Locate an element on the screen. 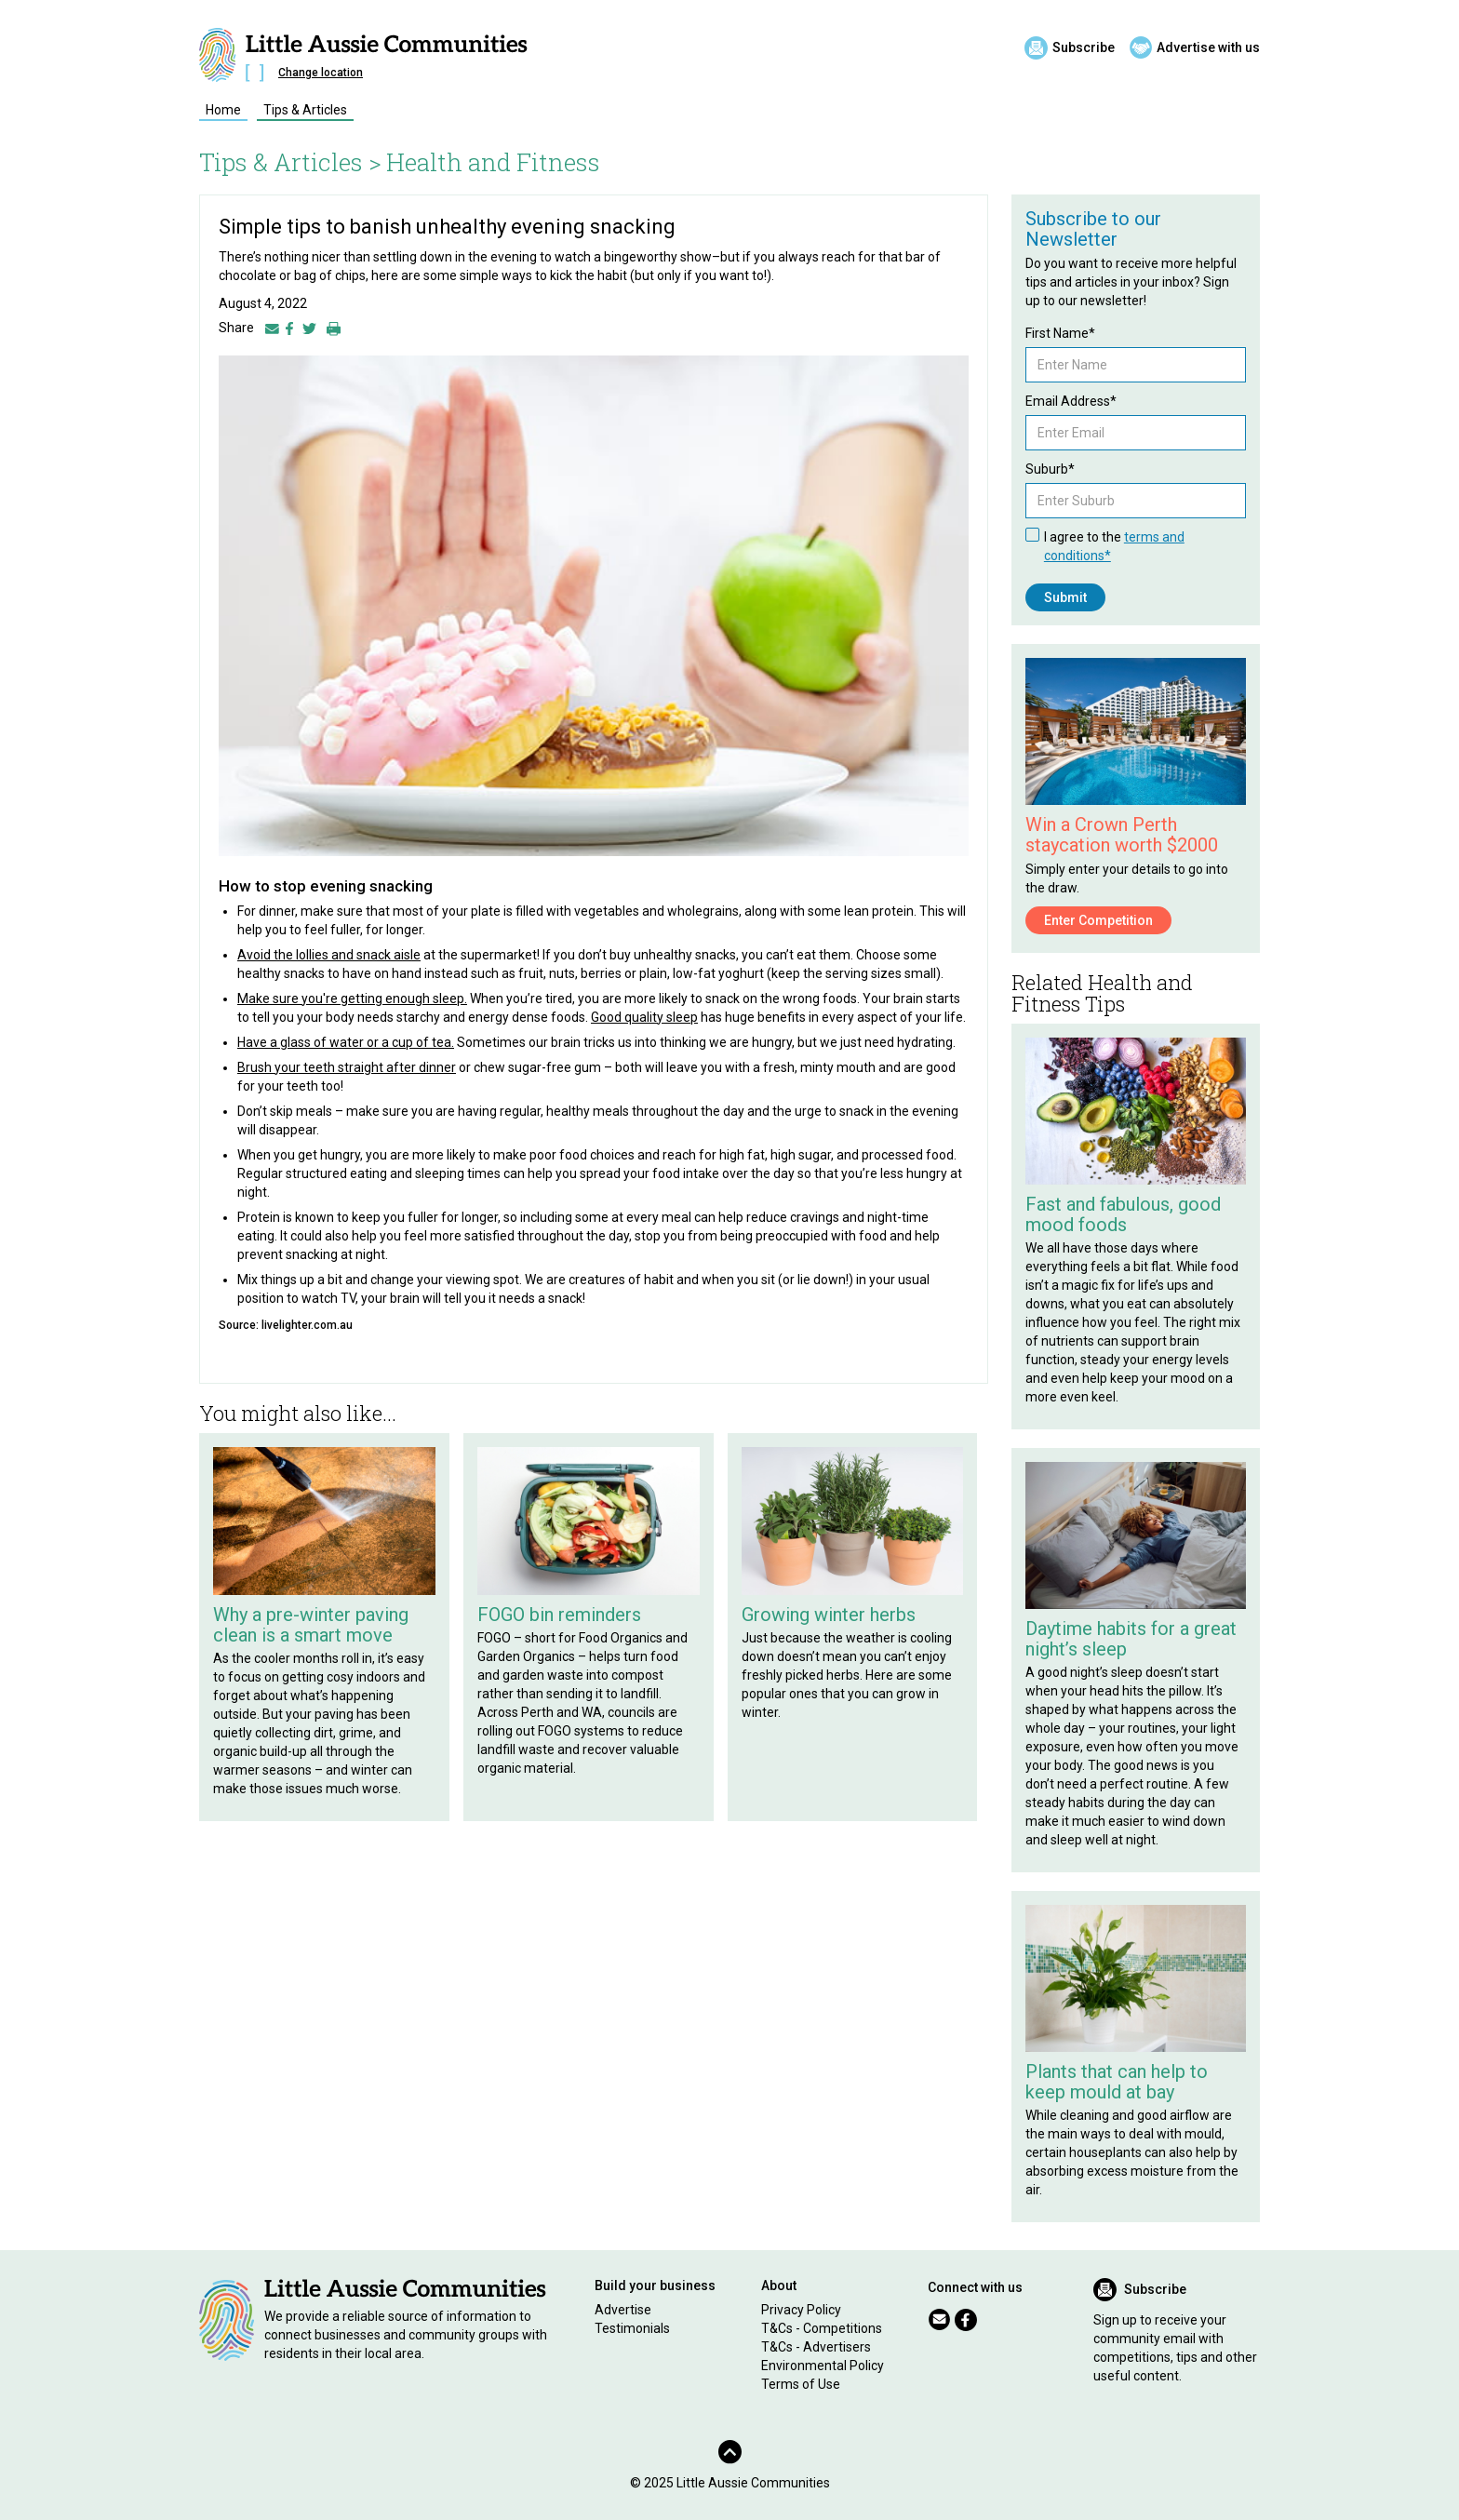  Suburb* is located at coordinates (1050, 469).